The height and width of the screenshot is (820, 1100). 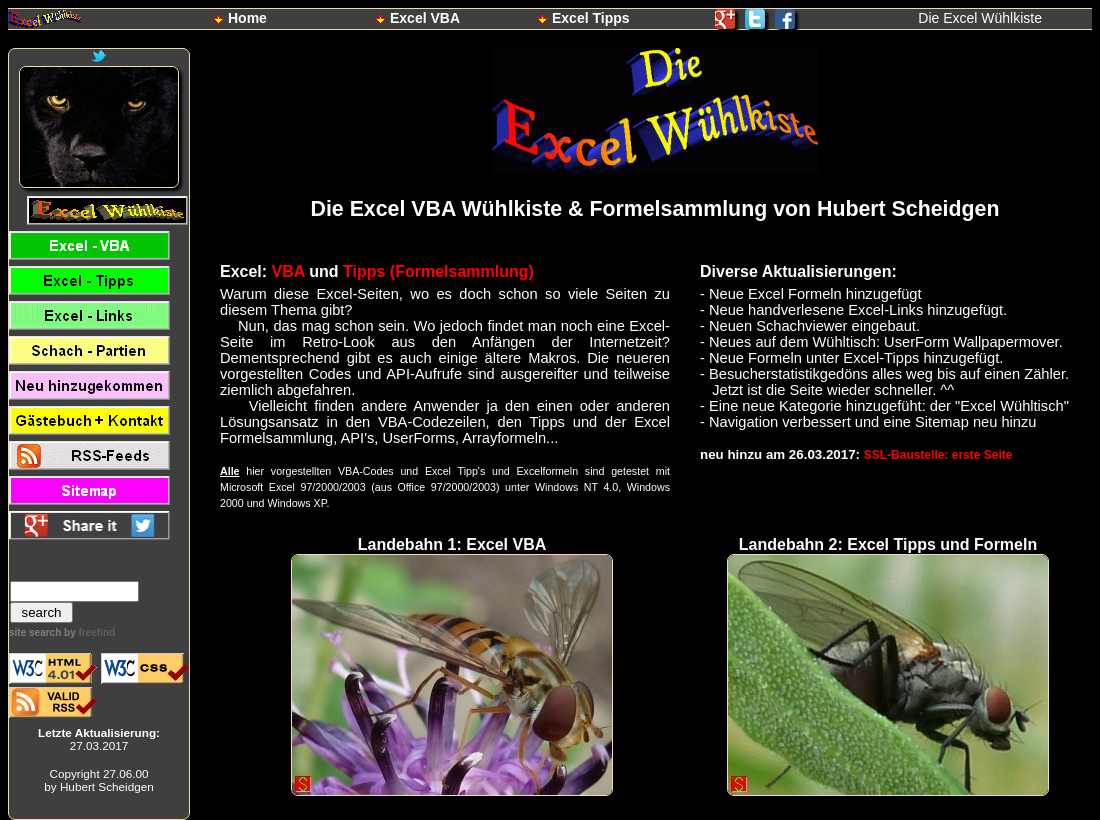 What do you see at coordinates (591, 18) in the screenshot?
I see `Excel Tipps` at bounding box center [591, 18].